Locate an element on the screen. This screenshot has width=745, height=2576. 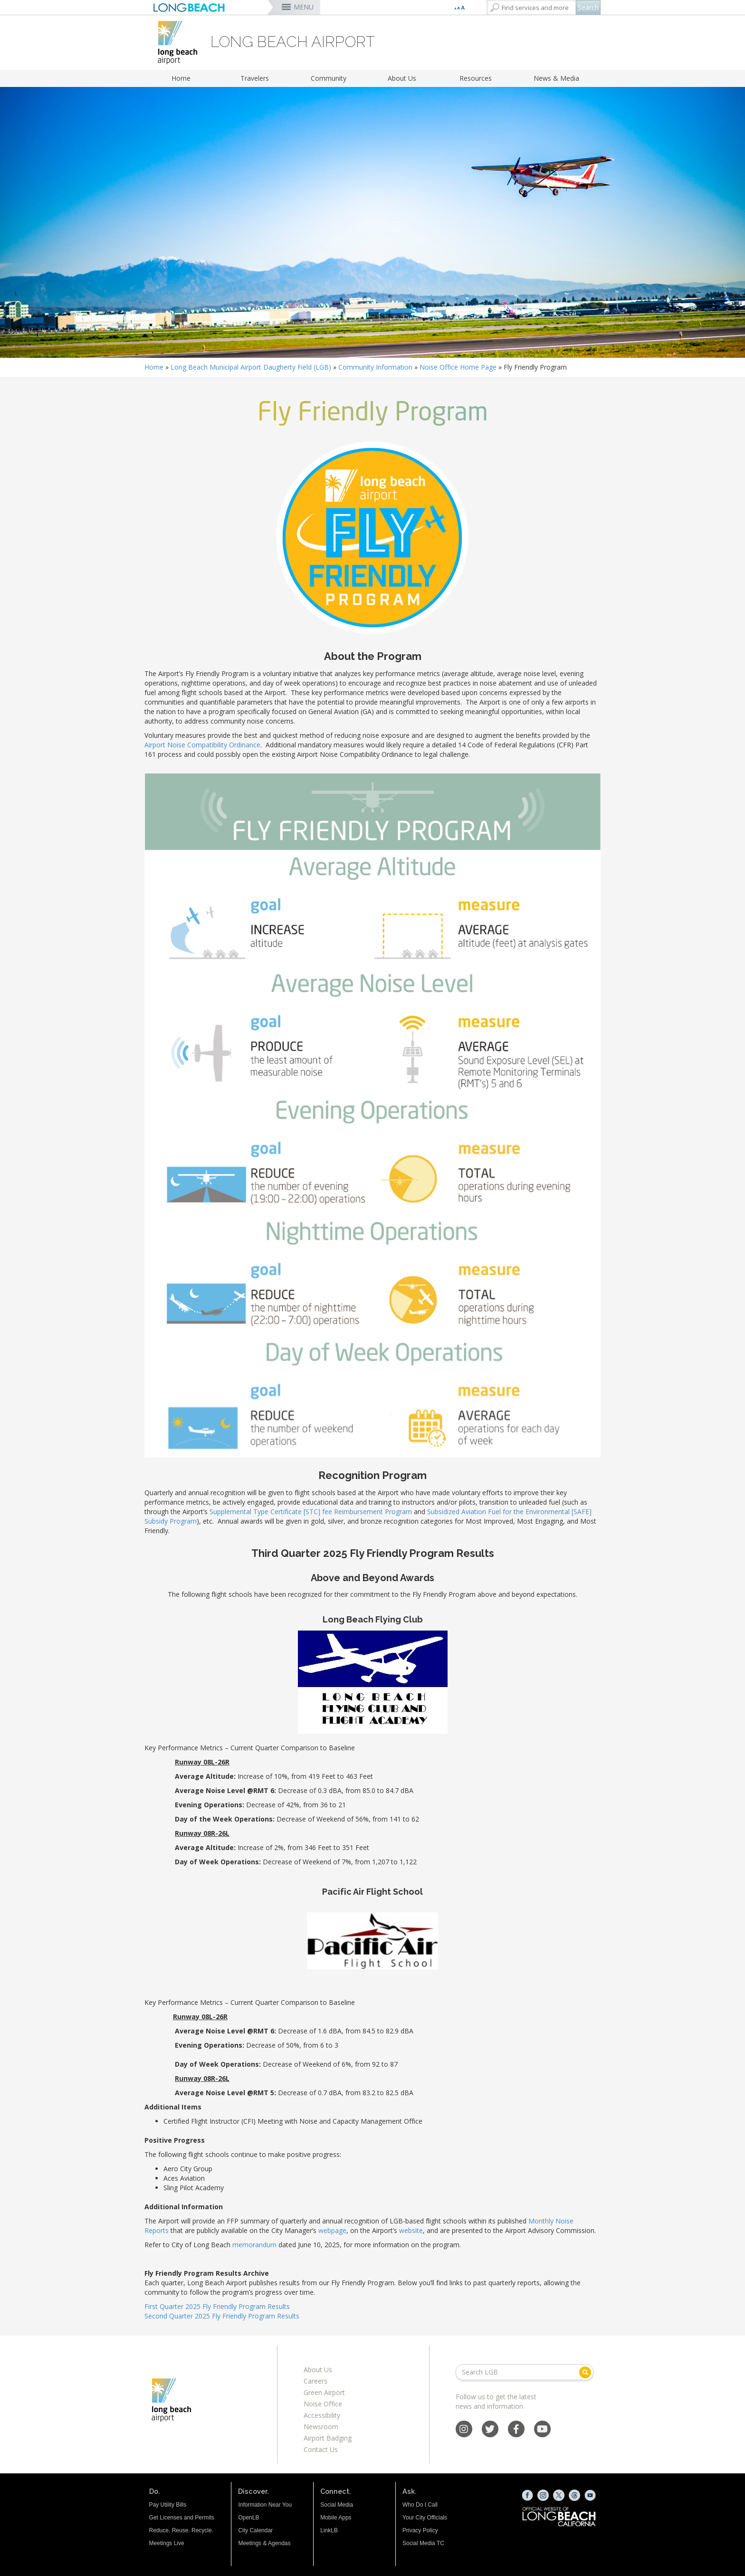
Airport Badging is located at coordinates (328, 2437).